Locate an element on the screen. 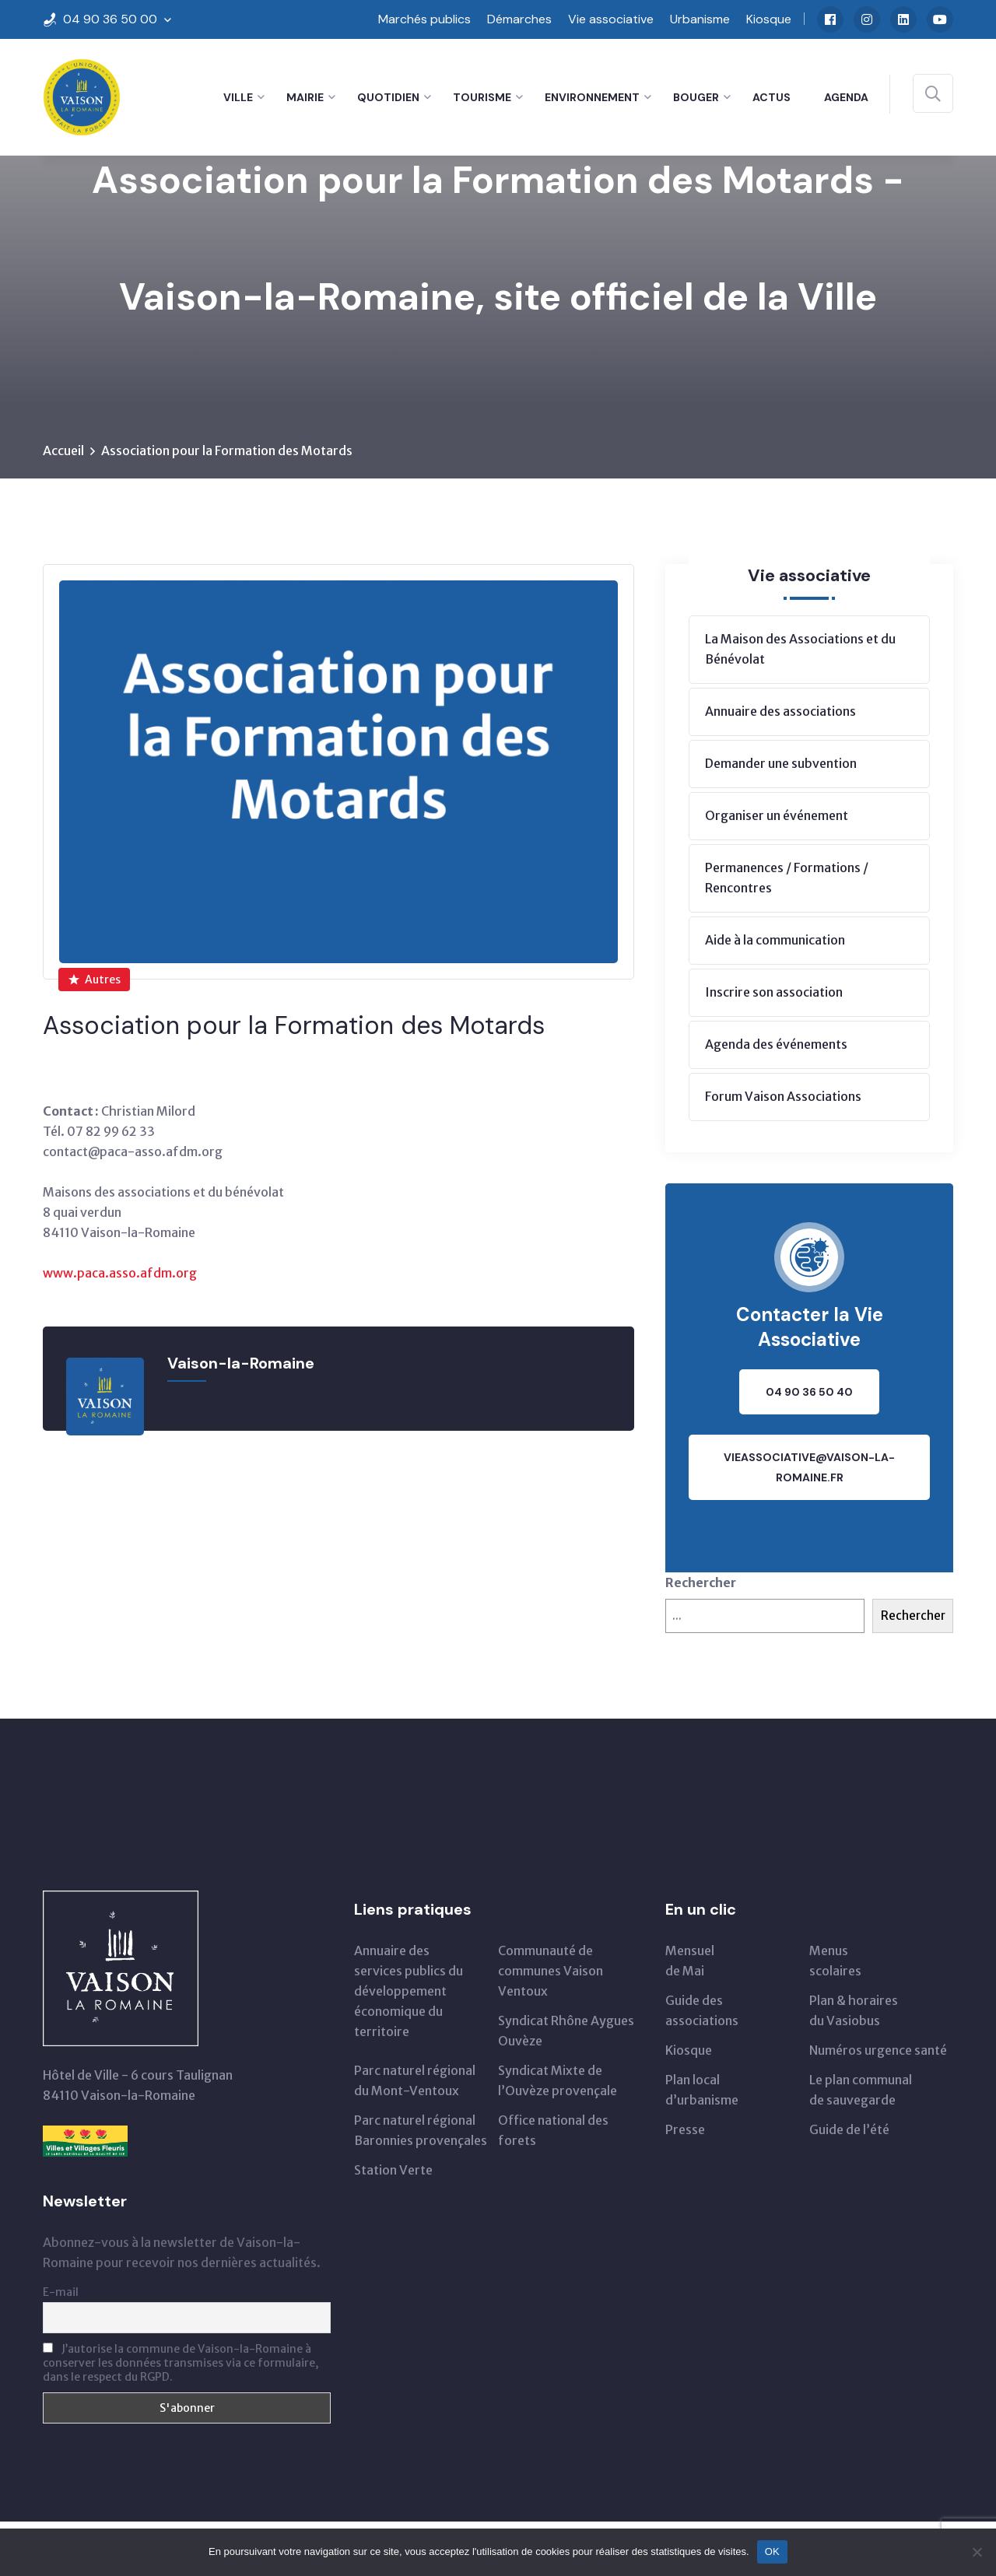  Mensuelde Mai is located at coordinates (689, 1960).